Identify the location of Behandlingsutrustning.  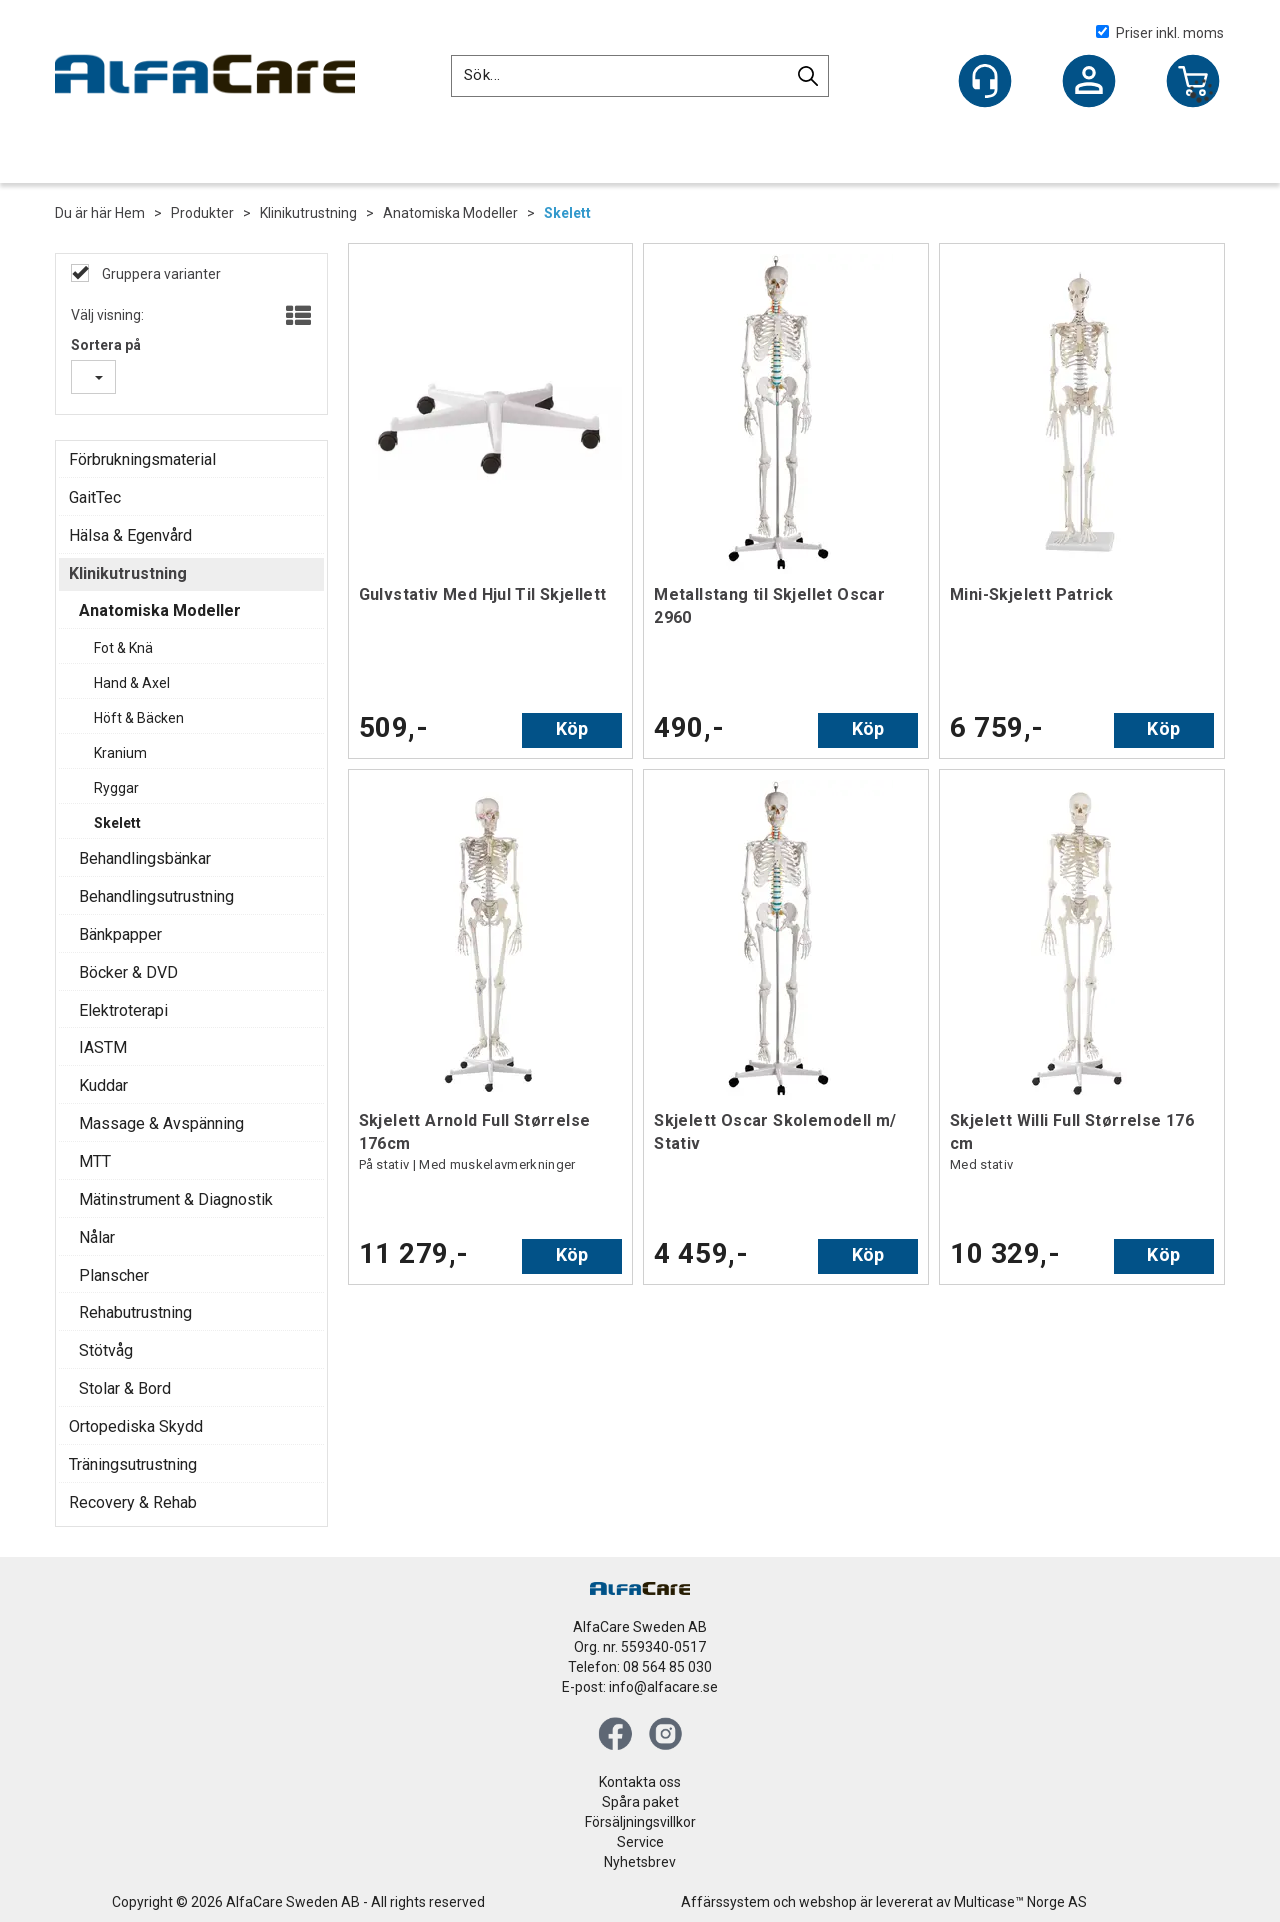
(156, 896).